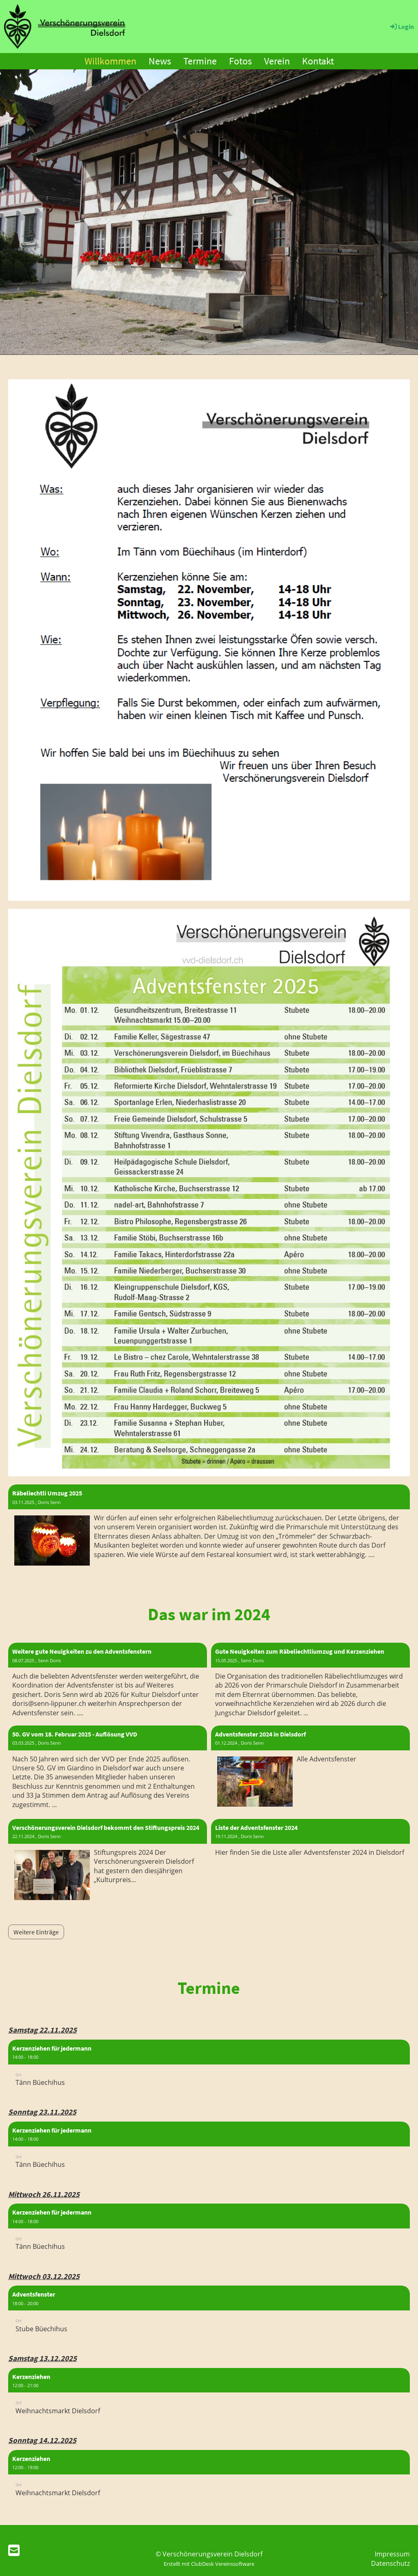 The height and width of the screenshot is (2576, 418). I want to click on News, so click(160, 61).